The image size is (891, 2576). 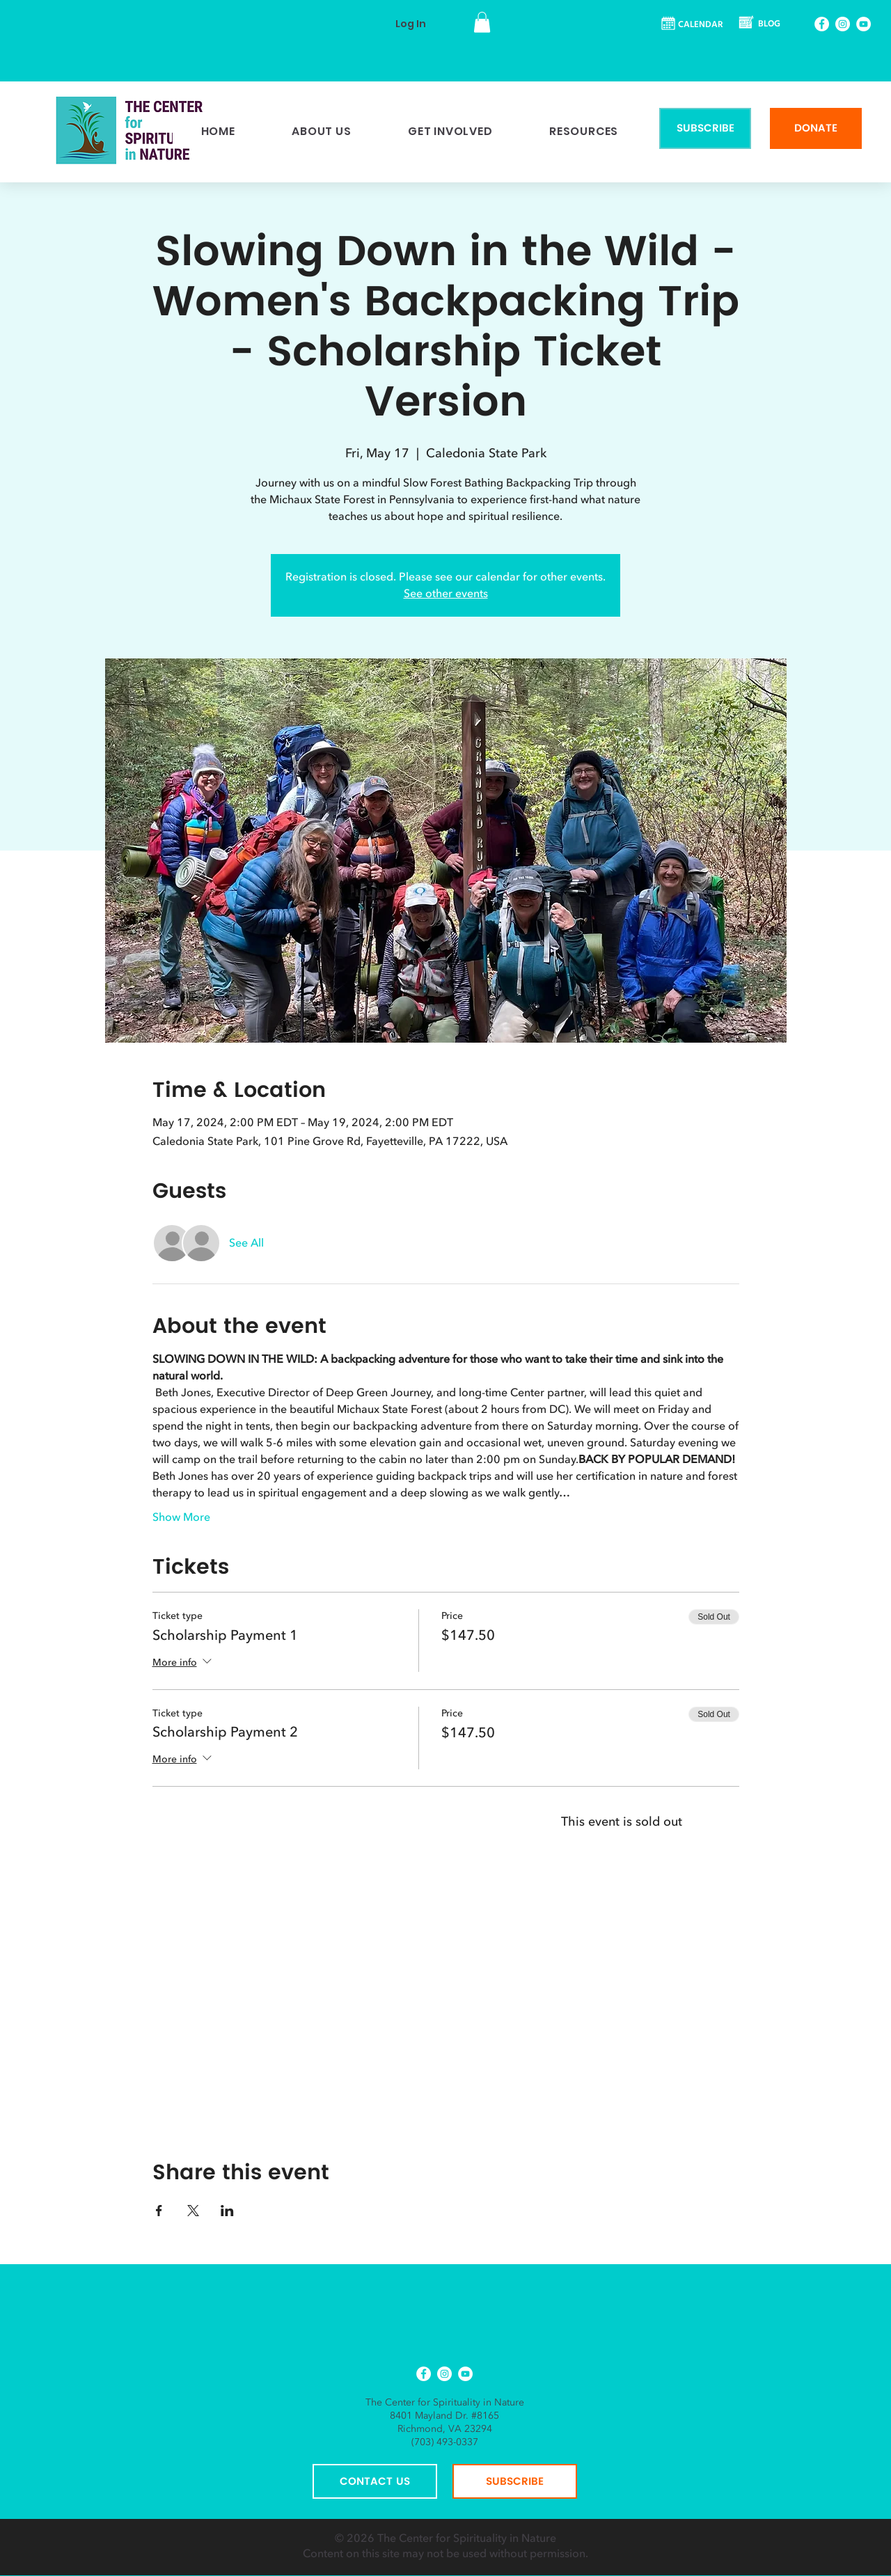 I want to click on [SUBSCRIBE], so click(x=705, y=128).